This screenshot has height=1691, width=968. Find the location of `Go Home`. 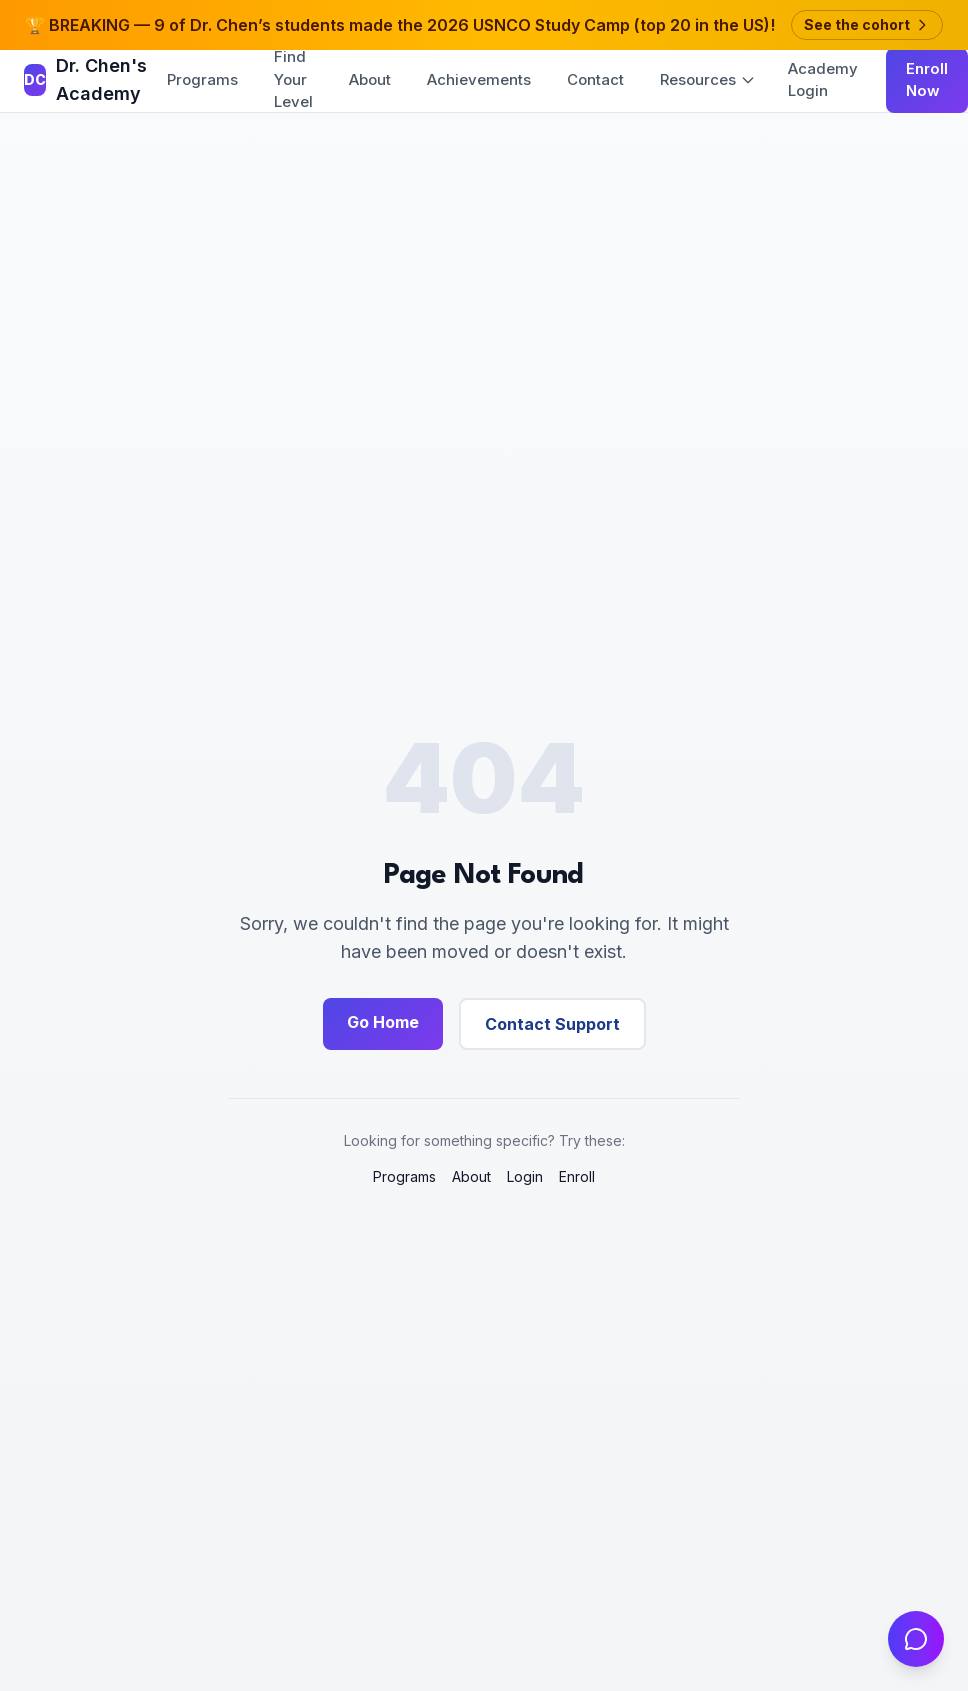

Go Home is located at coordinates (383, 1022).